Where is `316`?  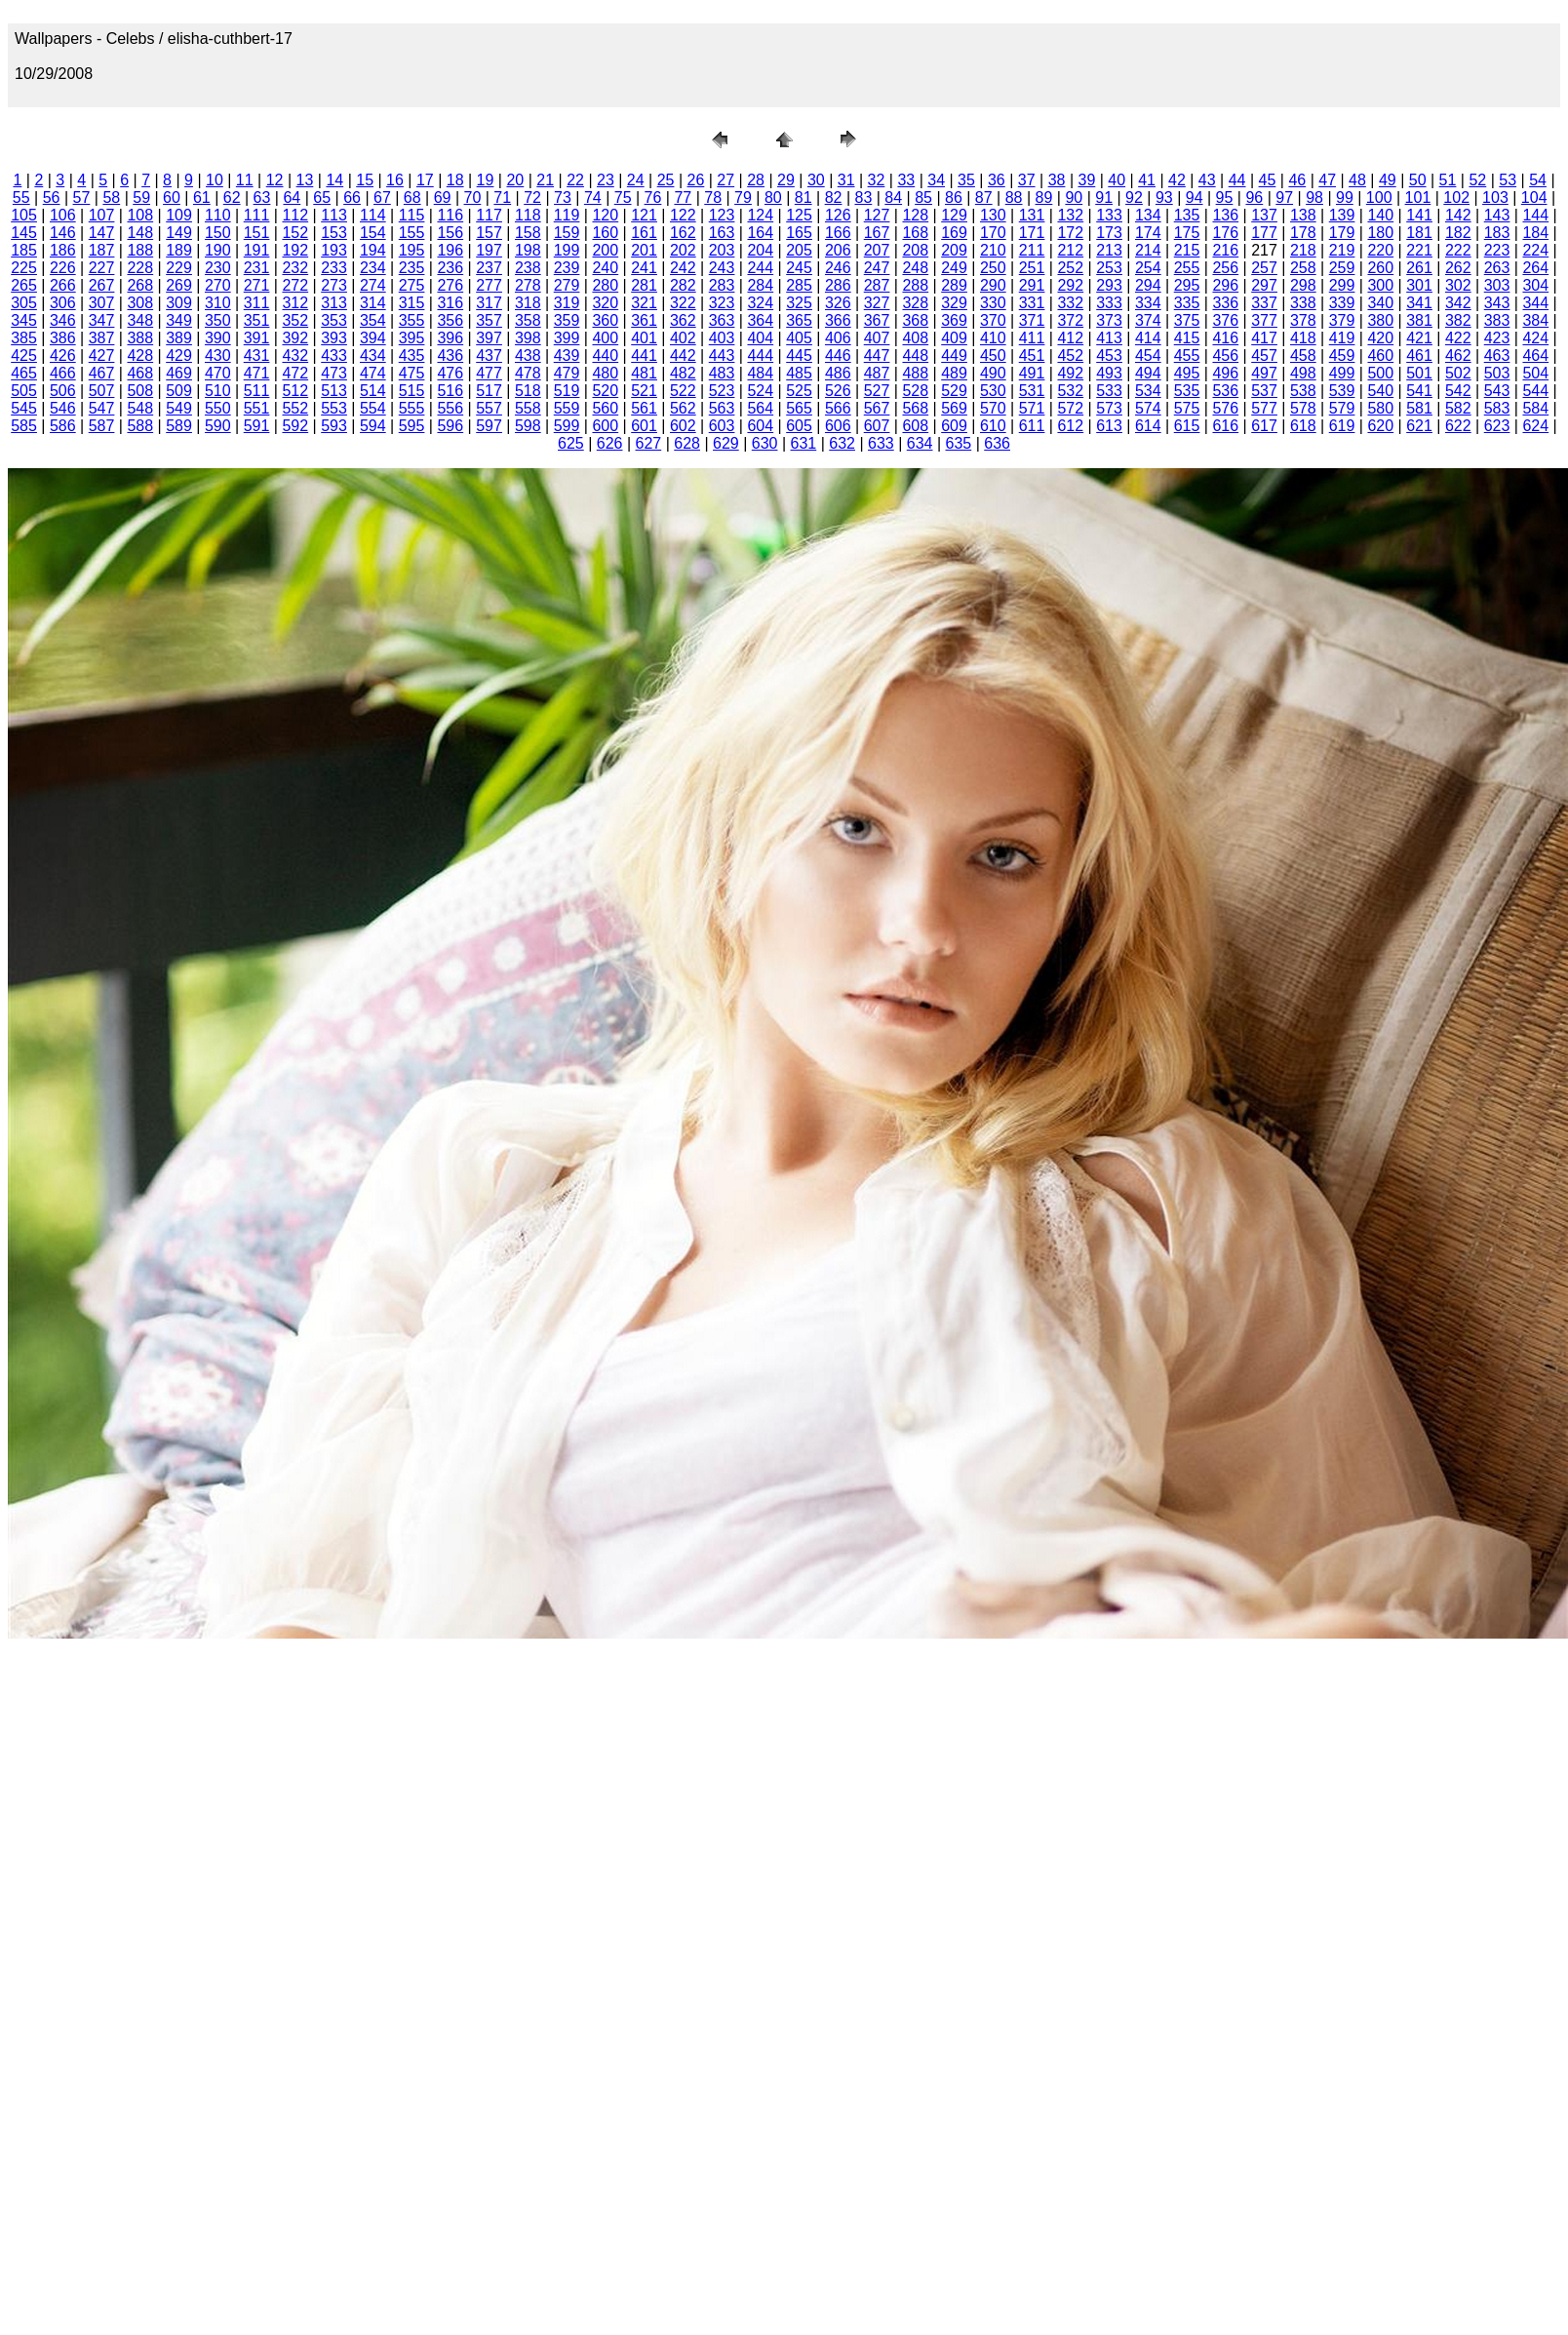 316 is located at coordinates (450, 303).